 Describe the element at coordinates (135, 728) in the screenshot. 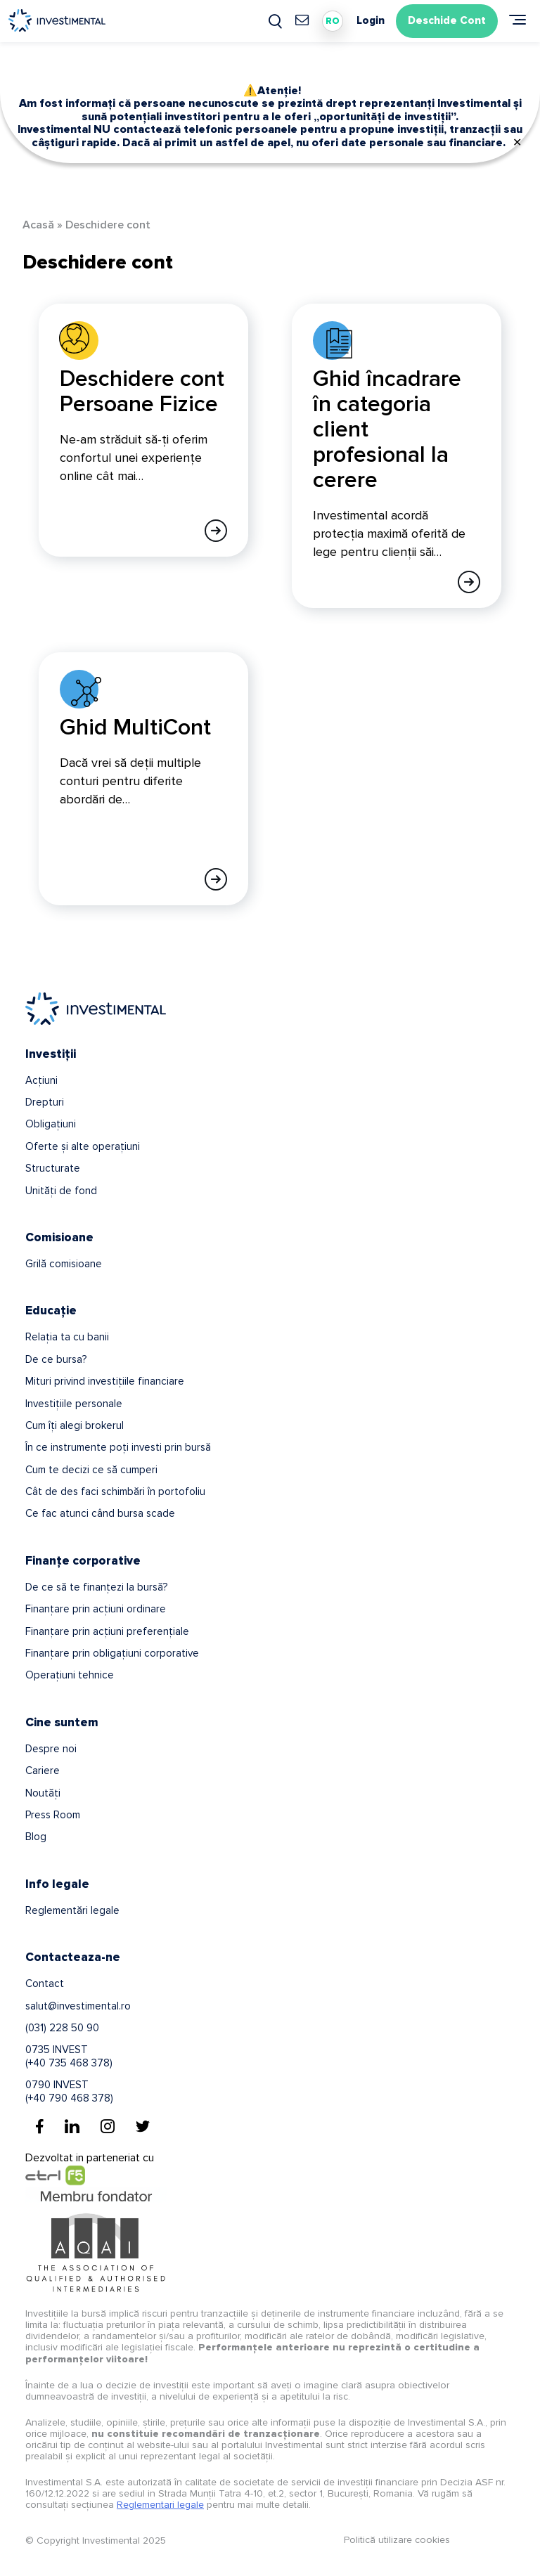

I see `Ghid MultiCont` at that location.